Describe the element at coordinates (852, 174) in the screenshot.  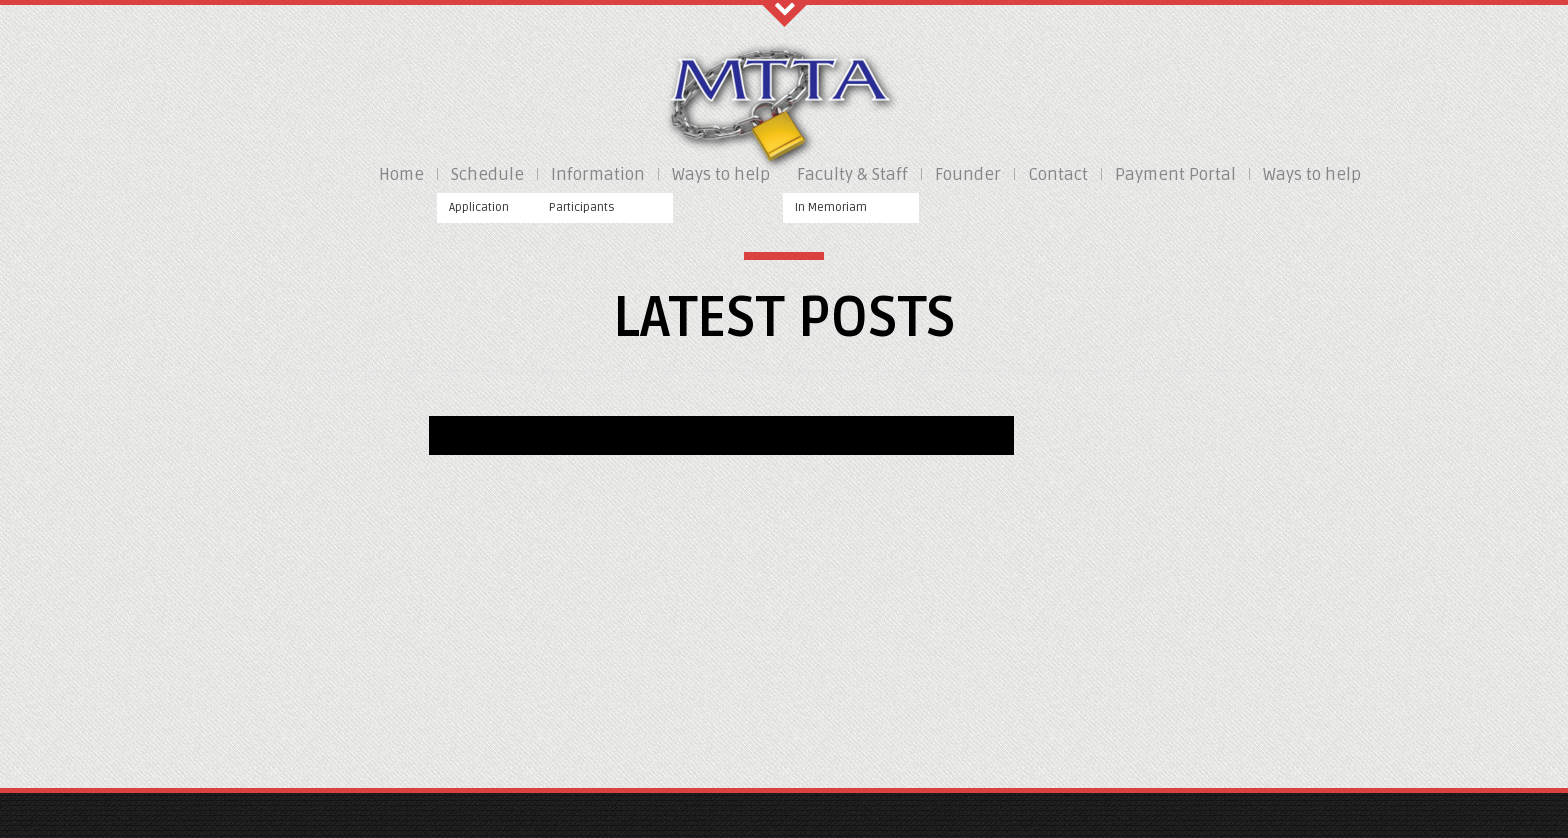
I see `Faculty & Staff` at that location.